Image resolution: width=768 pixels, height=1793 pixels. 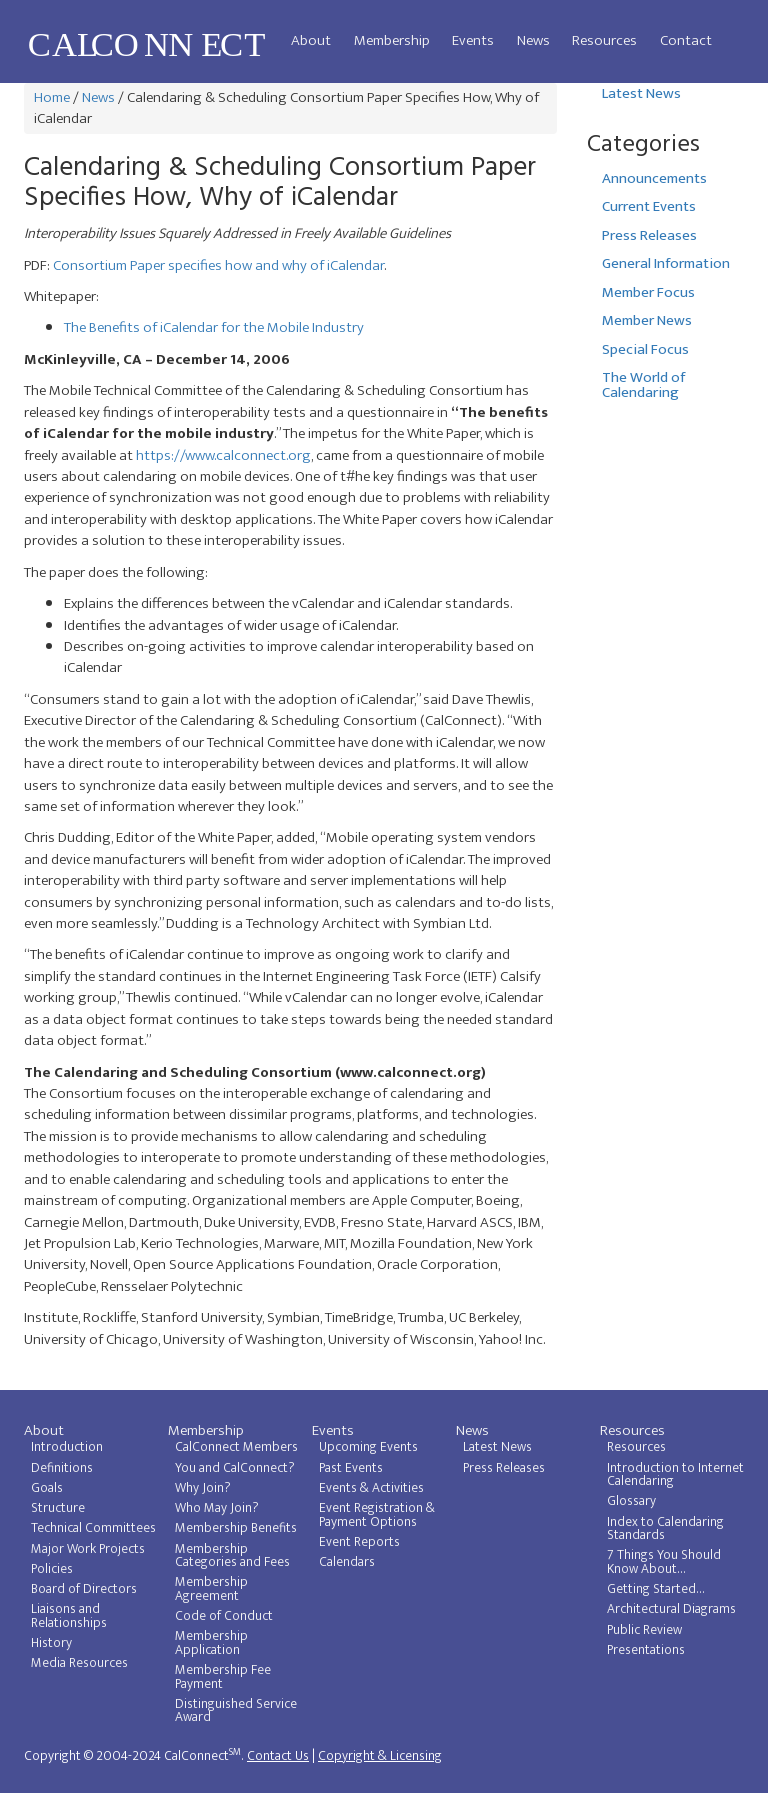 What do you see at coordinates (47, 1488) in the screenshot?
I see `Goals` at bounding box center [47, 1488].